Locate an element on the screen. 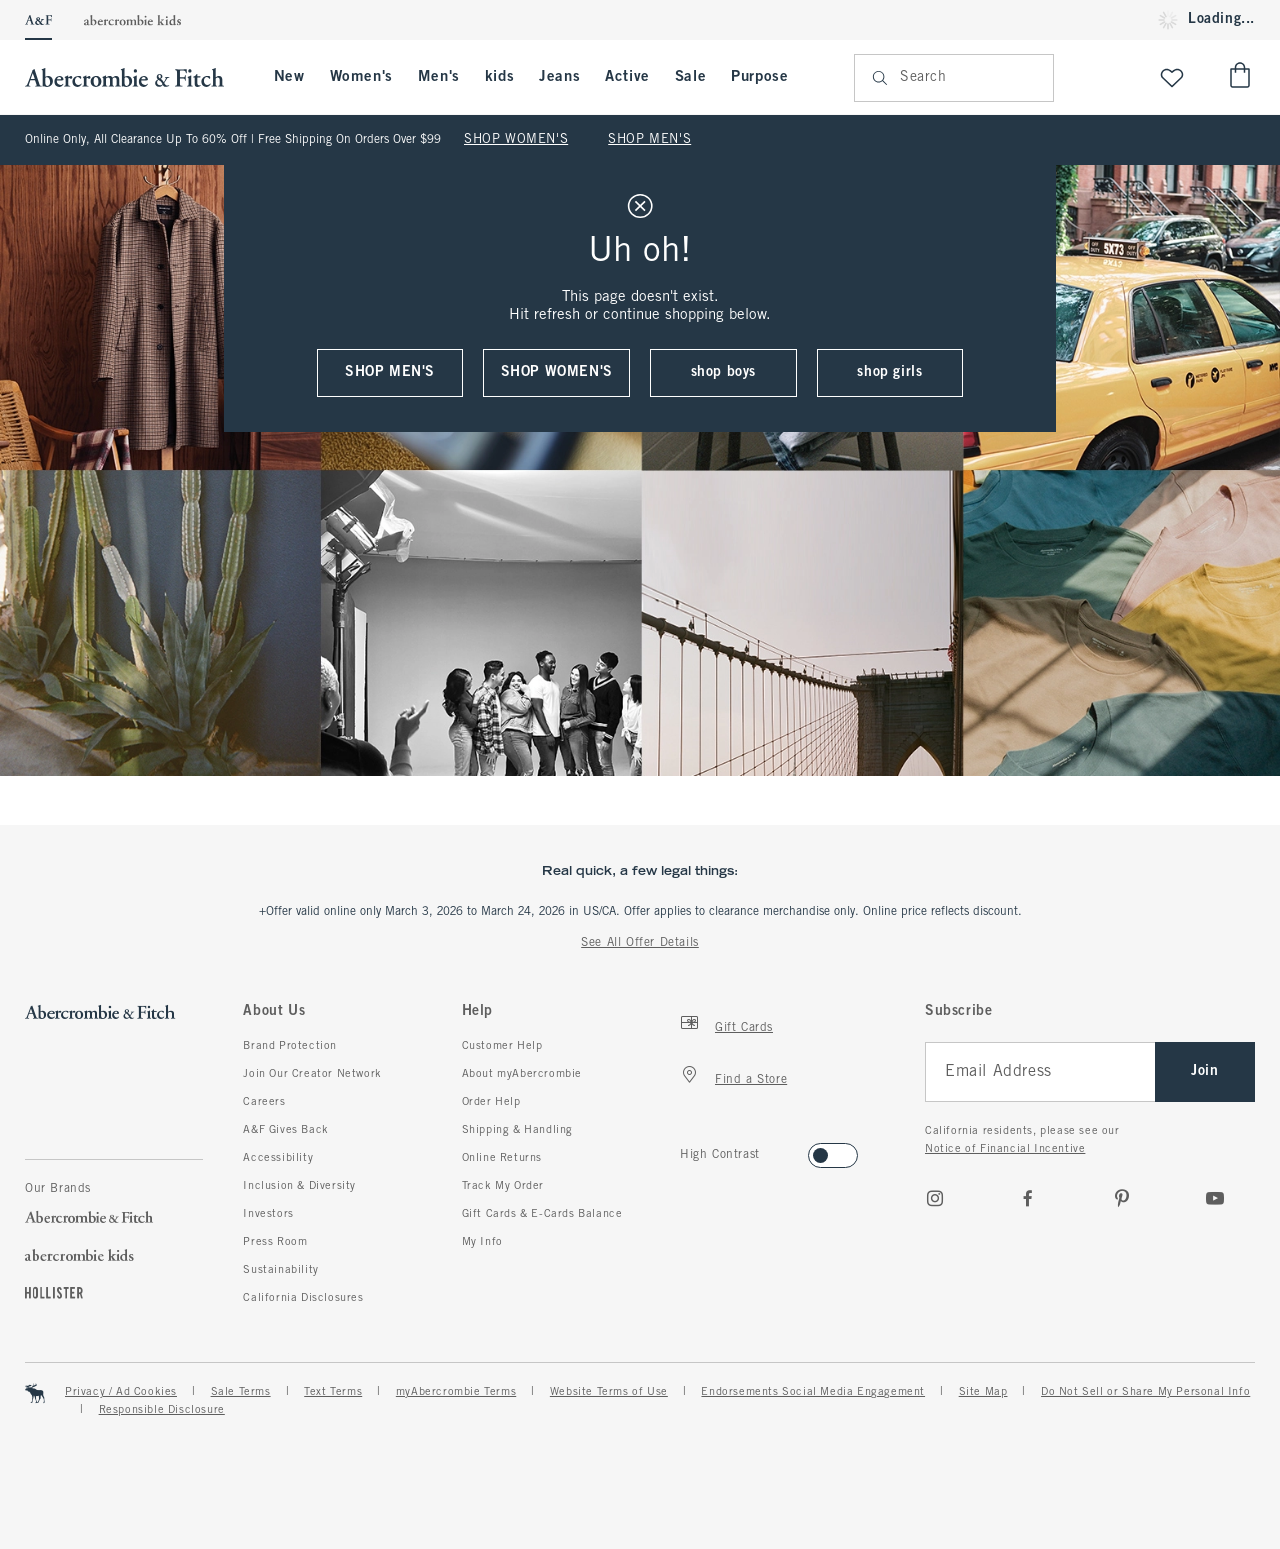 This screenshot has height=1549, width=1280. Website Terms of Use is located at coordinates (609, 1392).